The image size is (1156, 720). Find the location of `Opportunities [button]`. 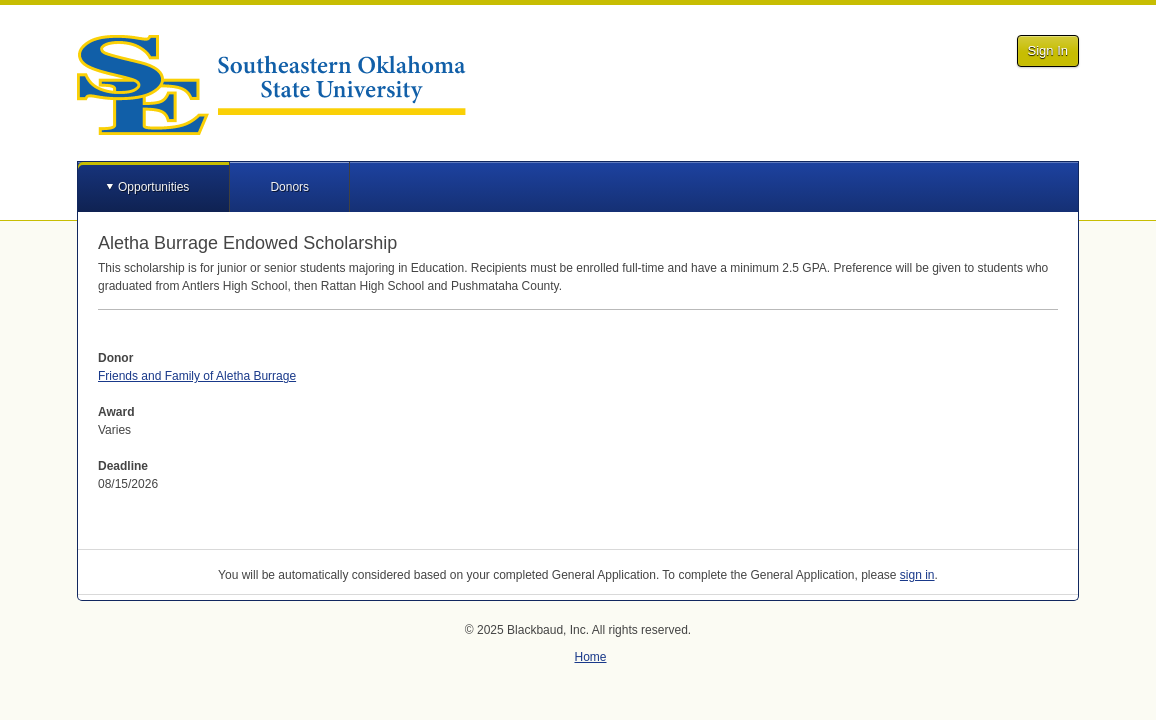

Opportunities [button] is located at coordinates (153, 187).